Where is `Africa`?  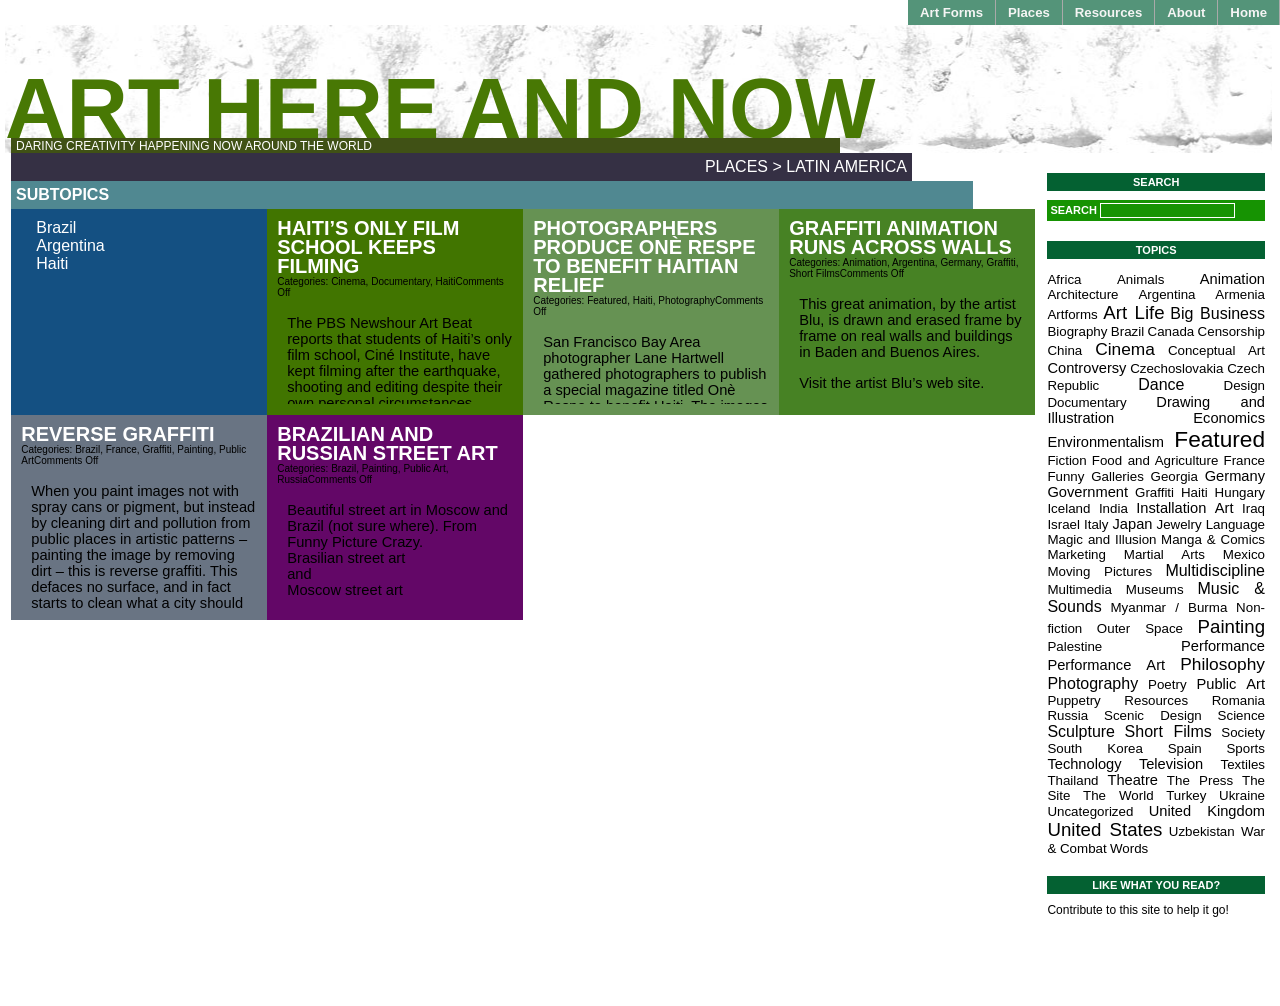
Africa is located at coordinates (1064, 279).